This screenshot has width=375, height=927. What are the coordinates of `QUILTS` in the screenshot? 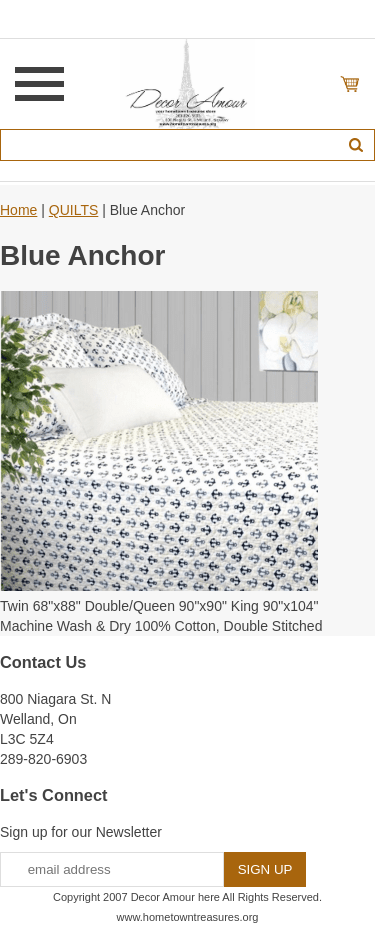 It's located at (74, 210).